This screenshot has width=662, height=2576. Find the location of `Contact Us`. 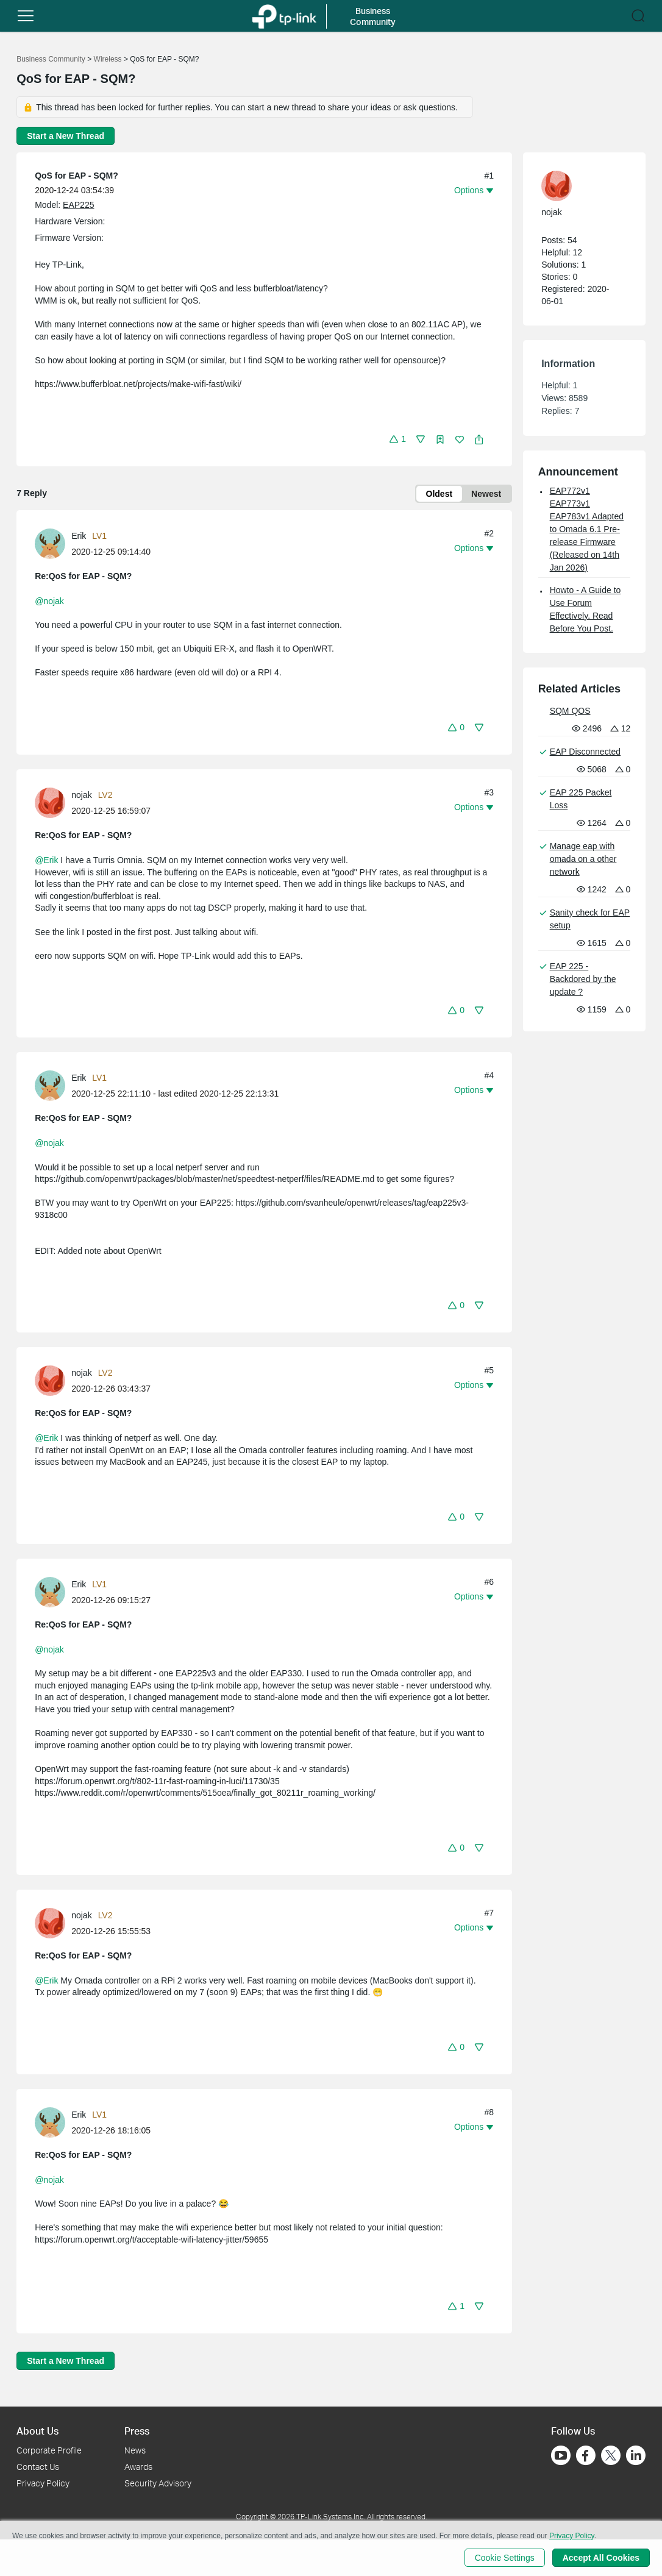

Contact Us is located at coordinates (37, 2466).